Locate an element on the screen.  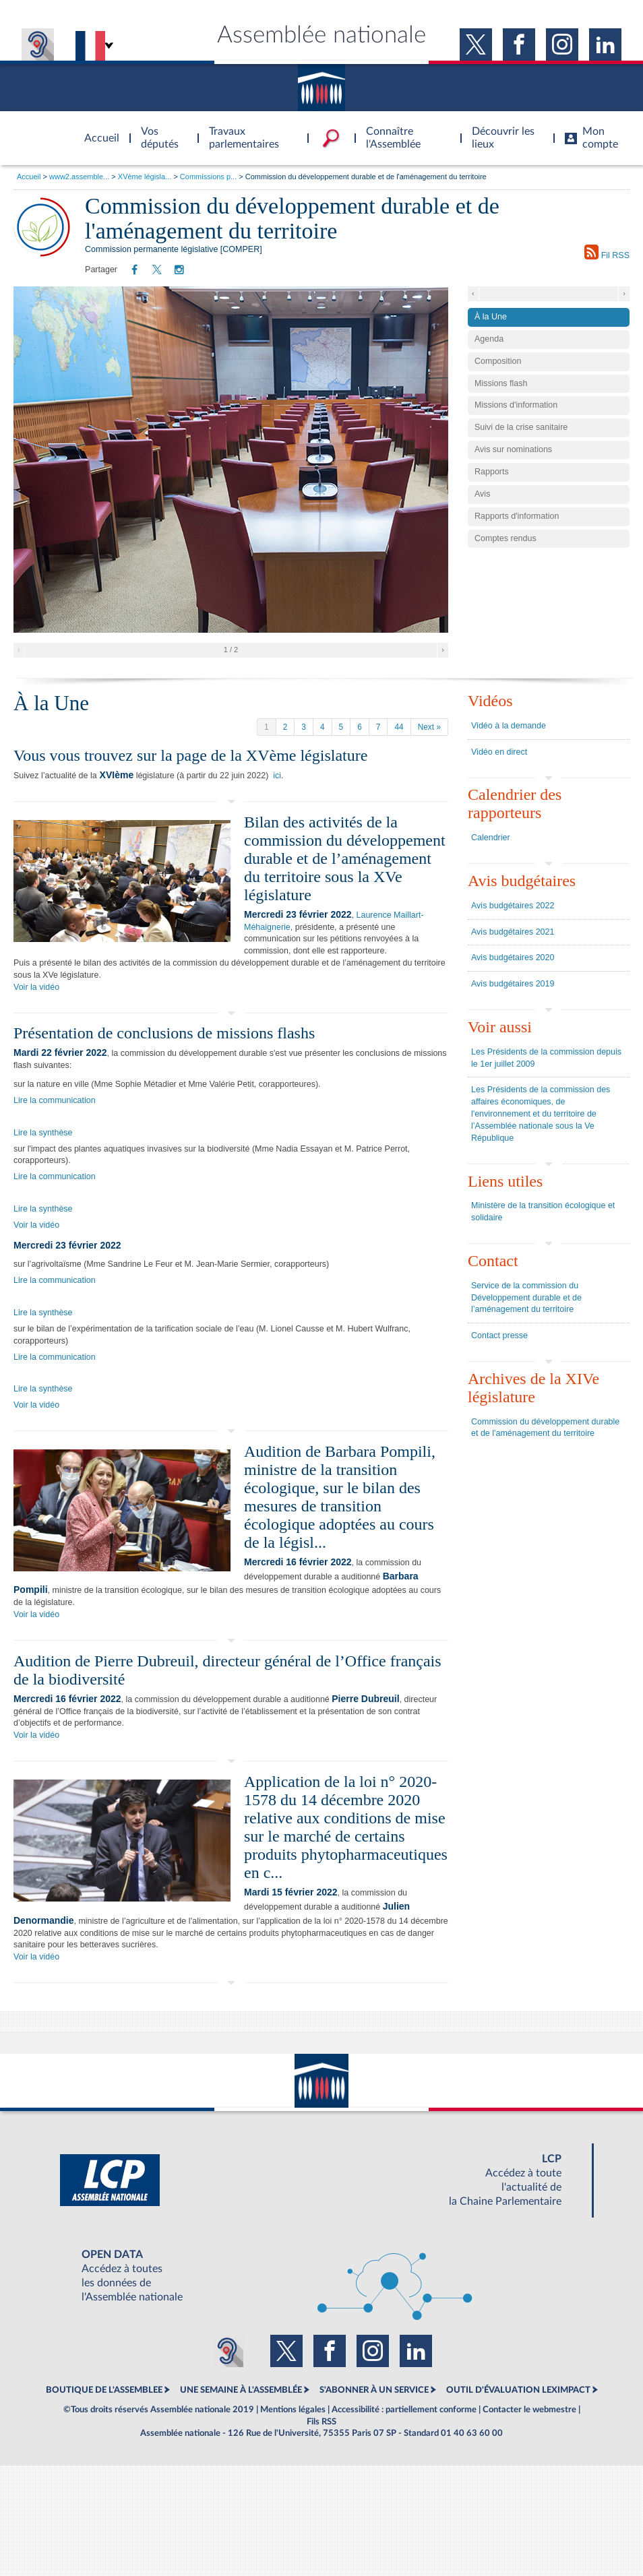
Contacter le webmestre is located at coordinates (529, 2410).